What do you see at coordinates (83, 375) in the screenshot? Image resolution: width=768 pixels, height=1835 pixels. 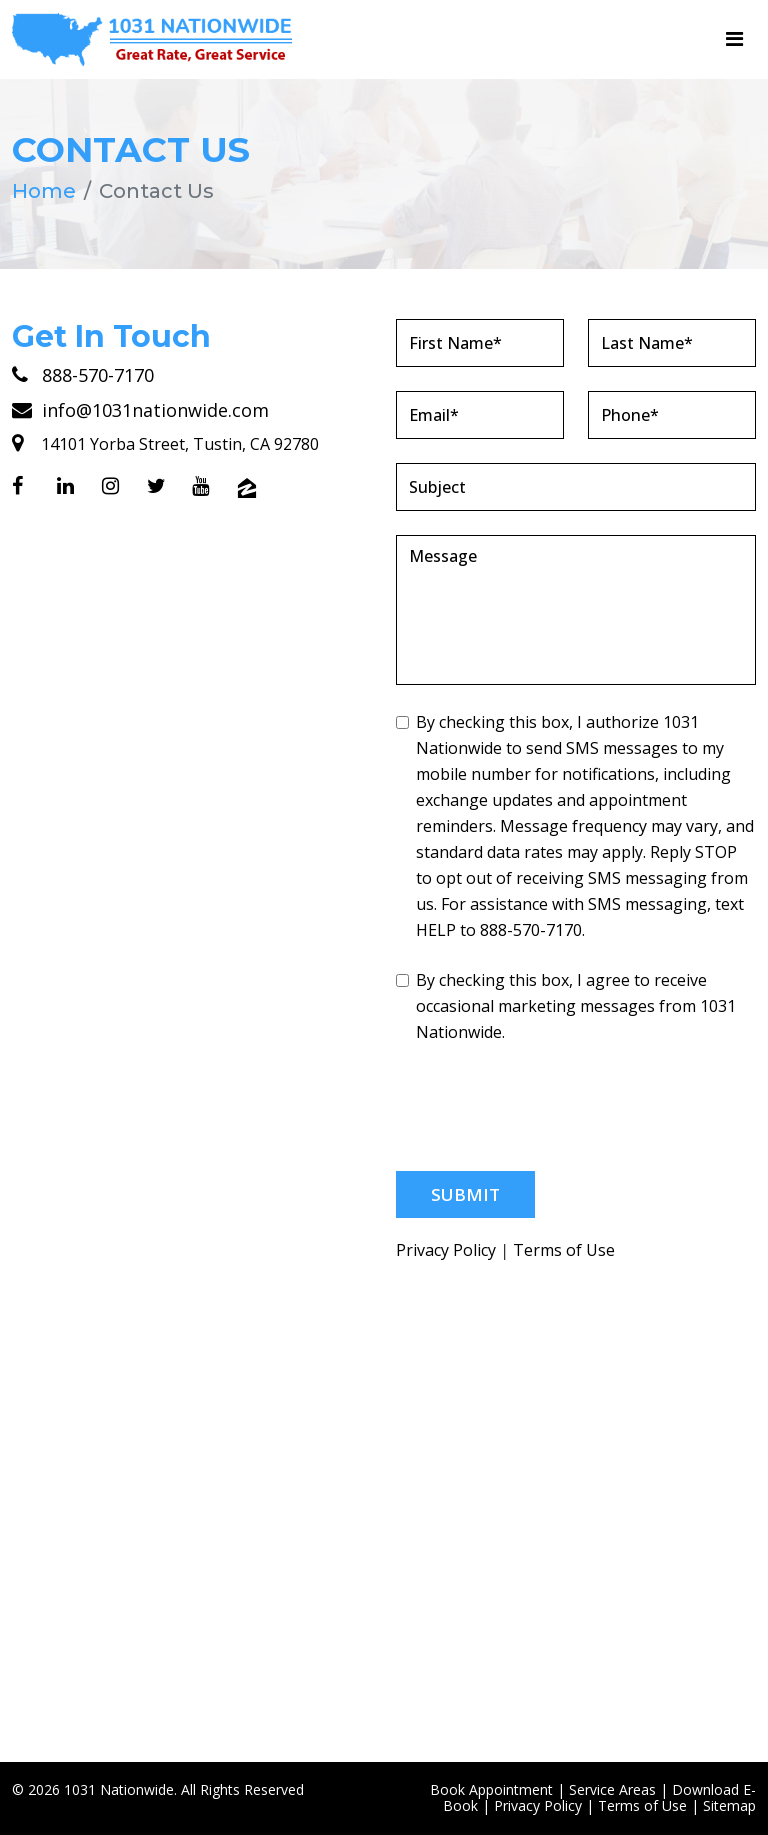 I see `888-570-7170` at bounding box center [83, 375].